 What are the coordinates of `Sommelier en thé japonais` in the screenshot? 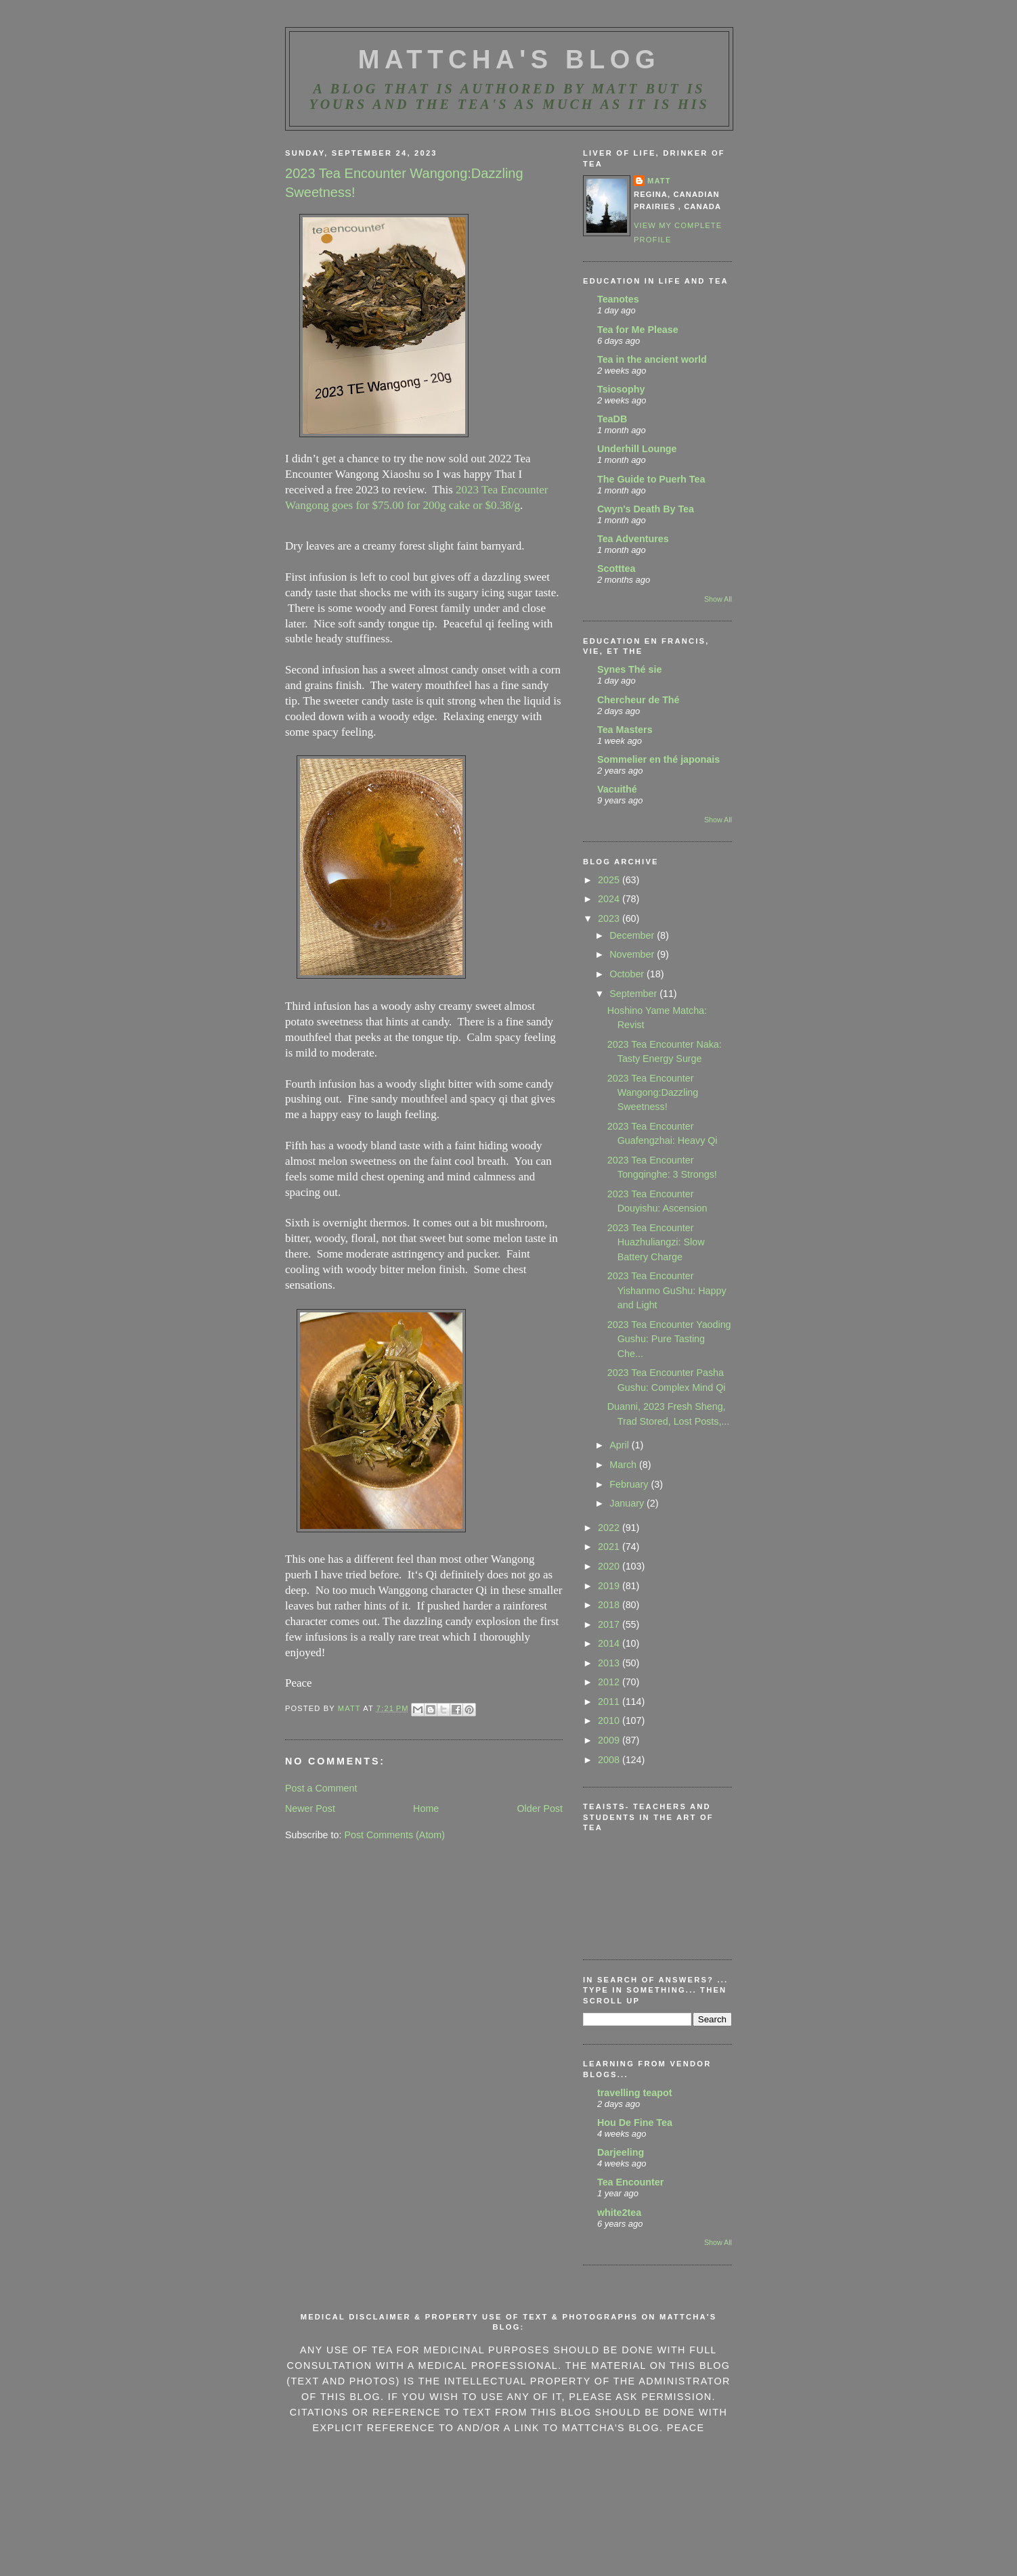 It's located at (658, 759).